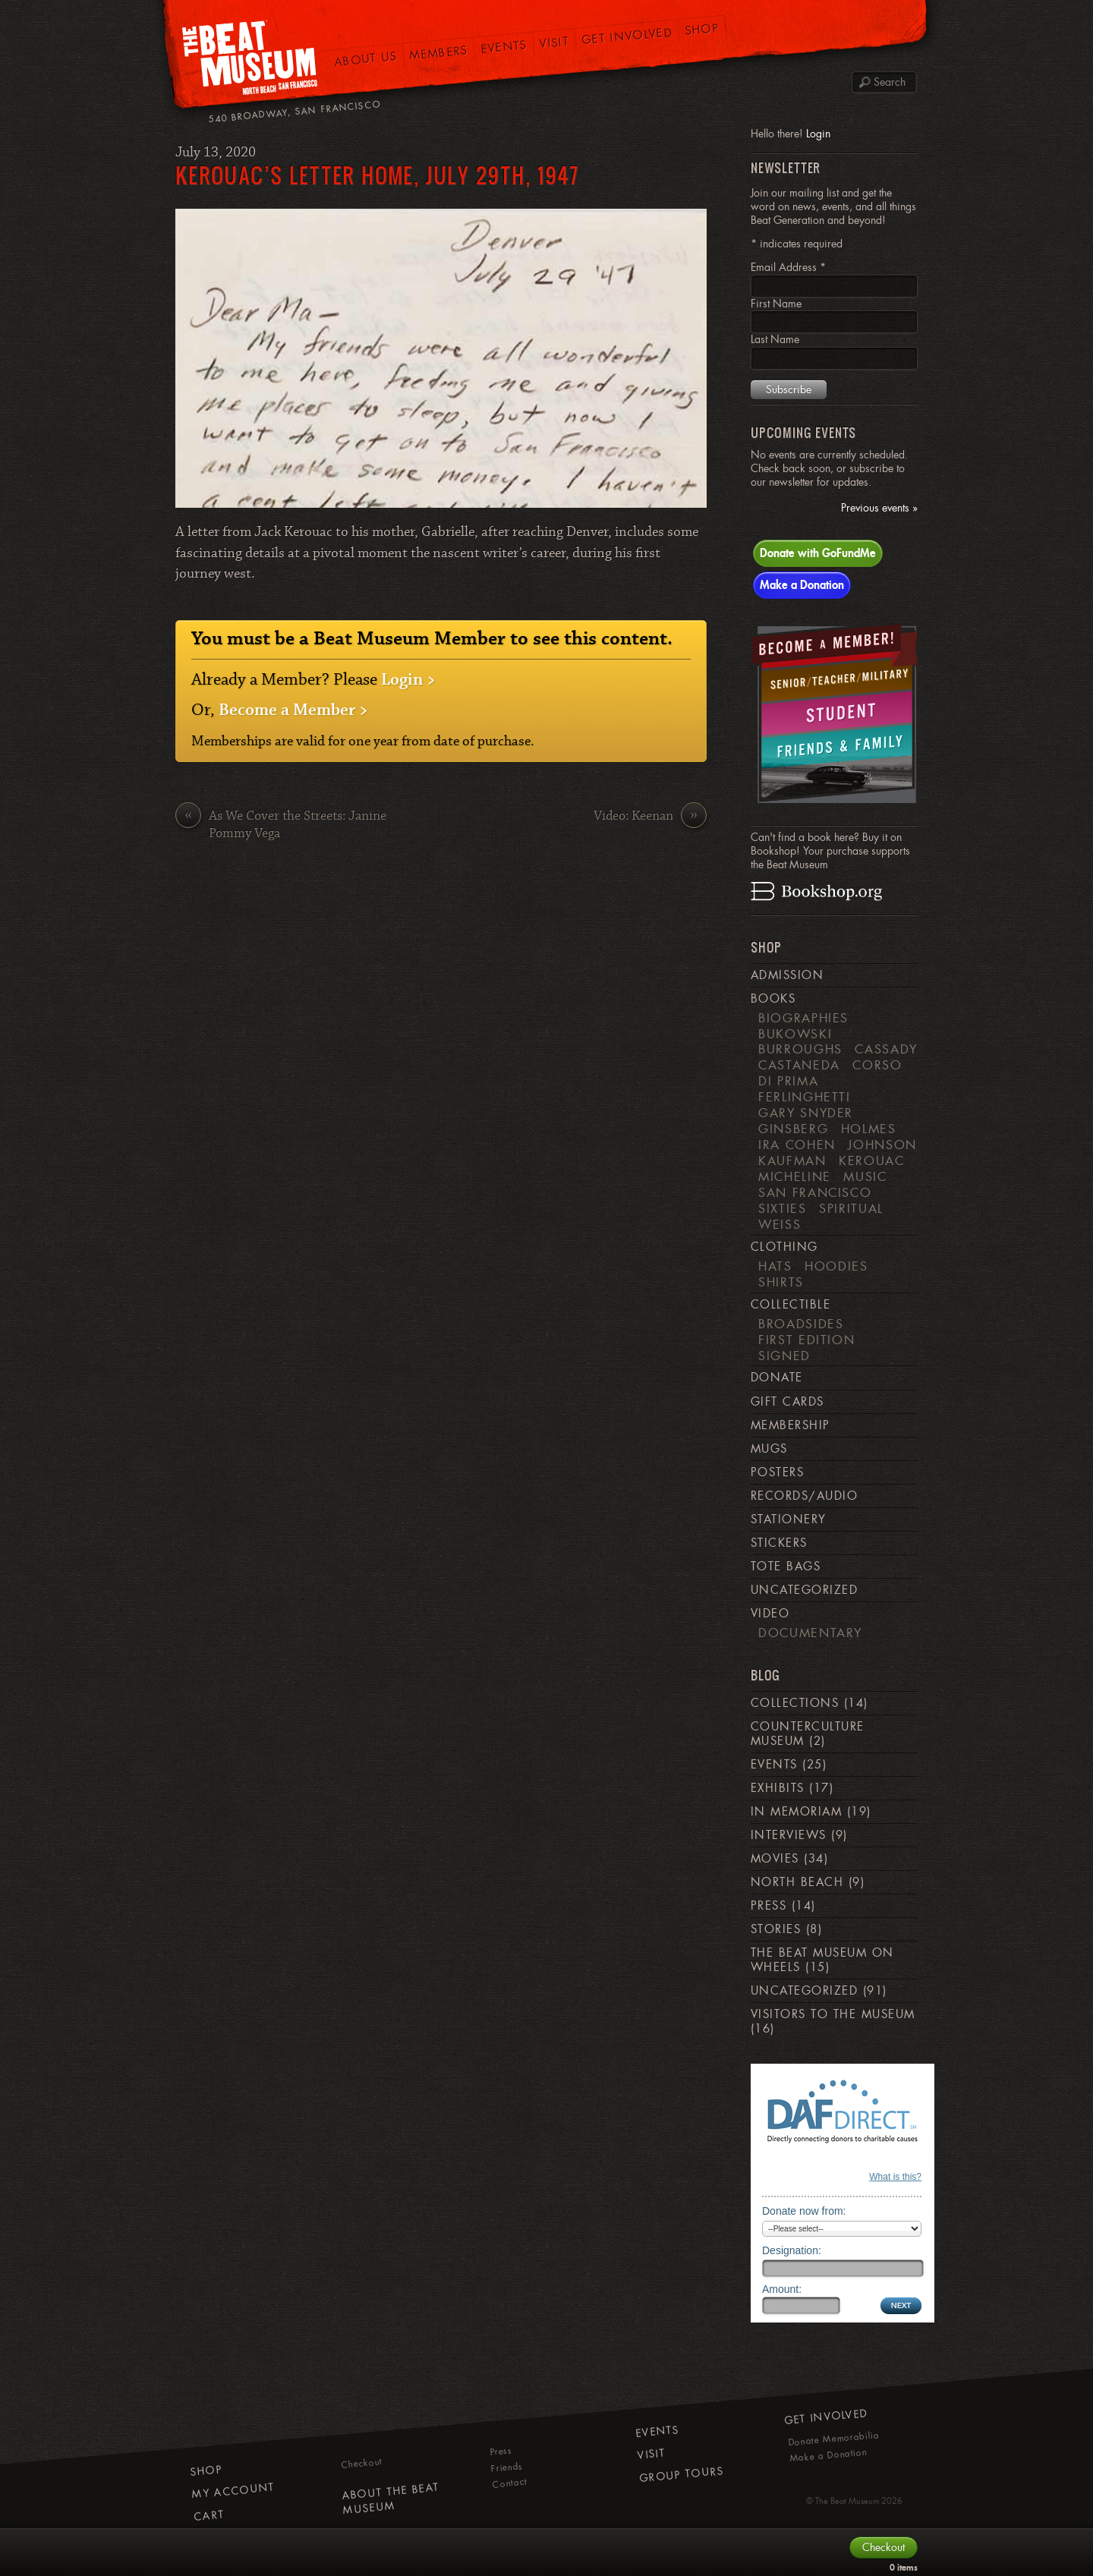  I want to click on Visitors to the Museum, so click(833, 2014).